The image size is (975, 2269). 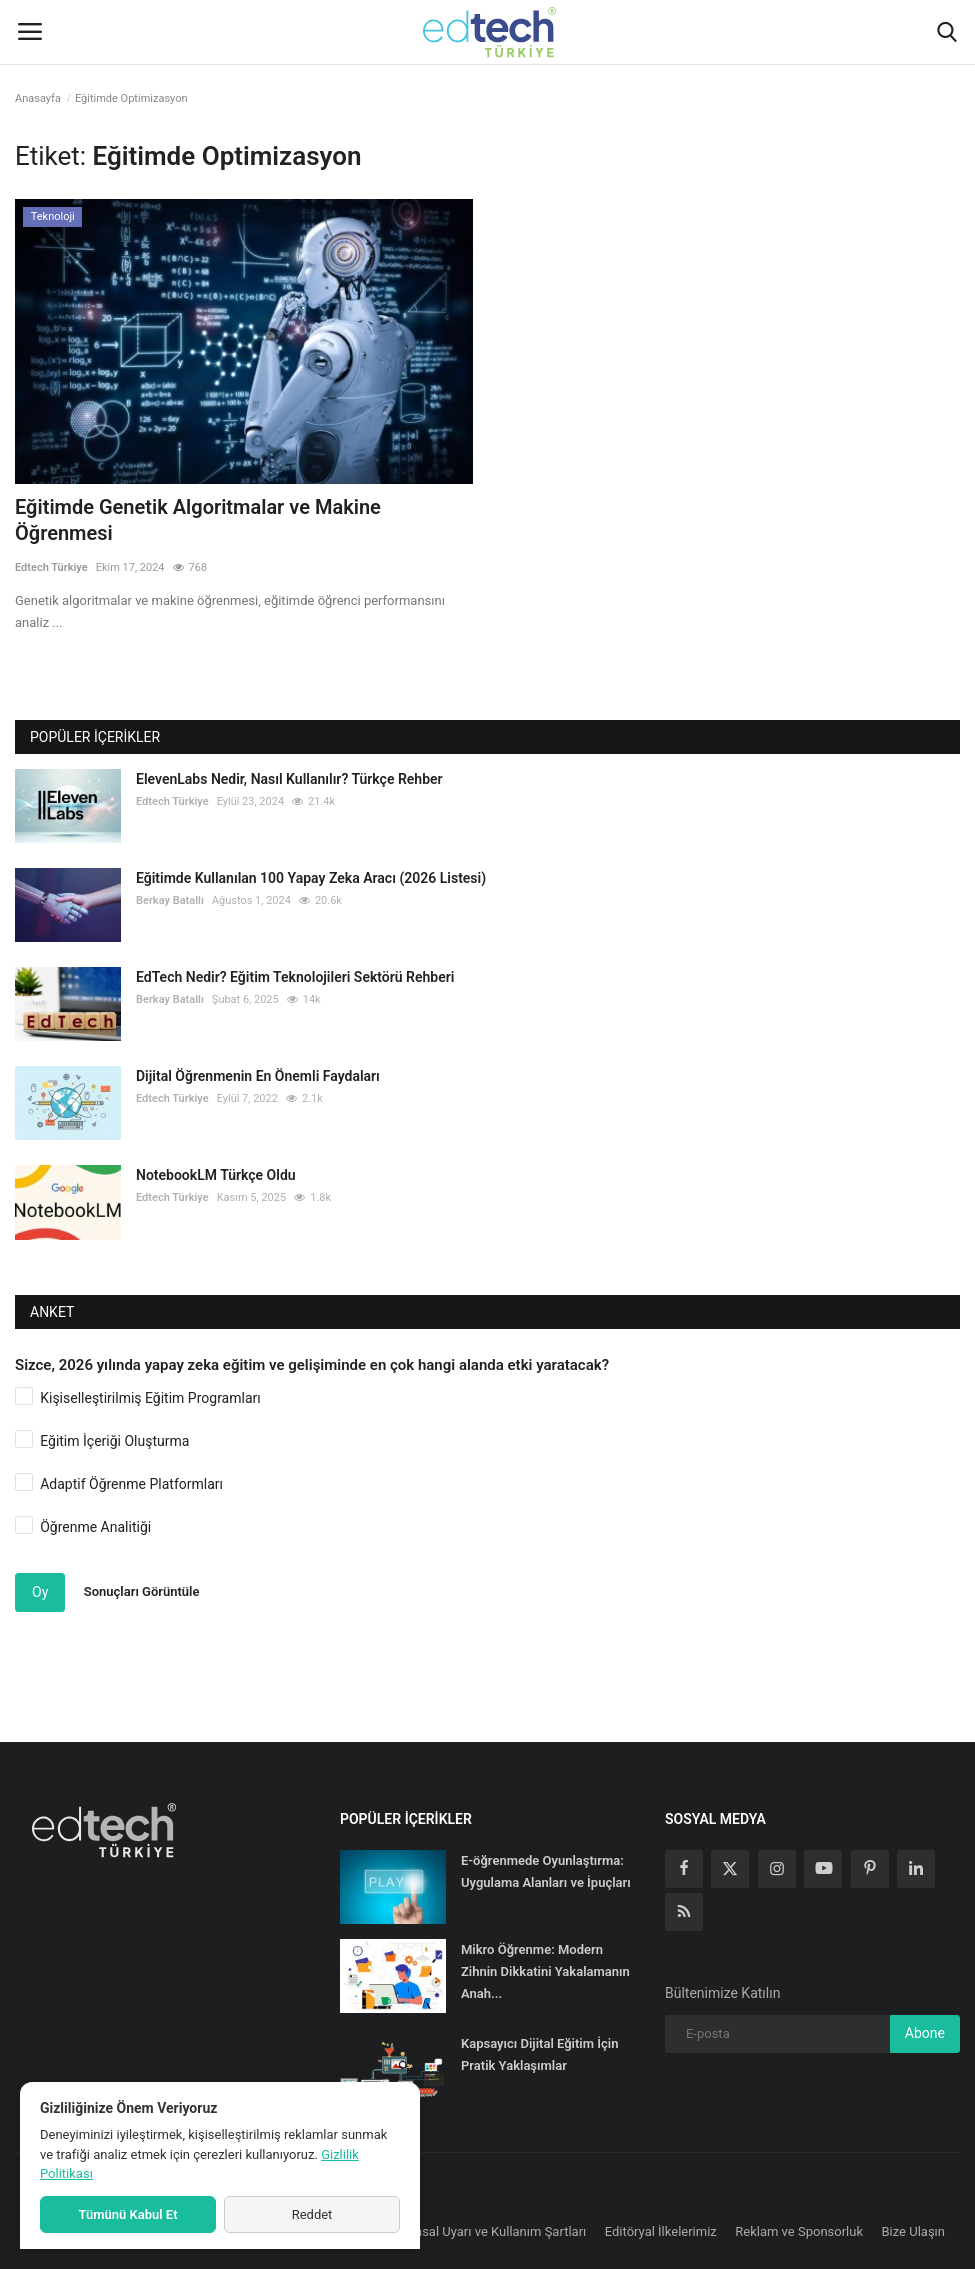 I want to click on Tümünü Kabul Et, so click(x=127, y=2214).